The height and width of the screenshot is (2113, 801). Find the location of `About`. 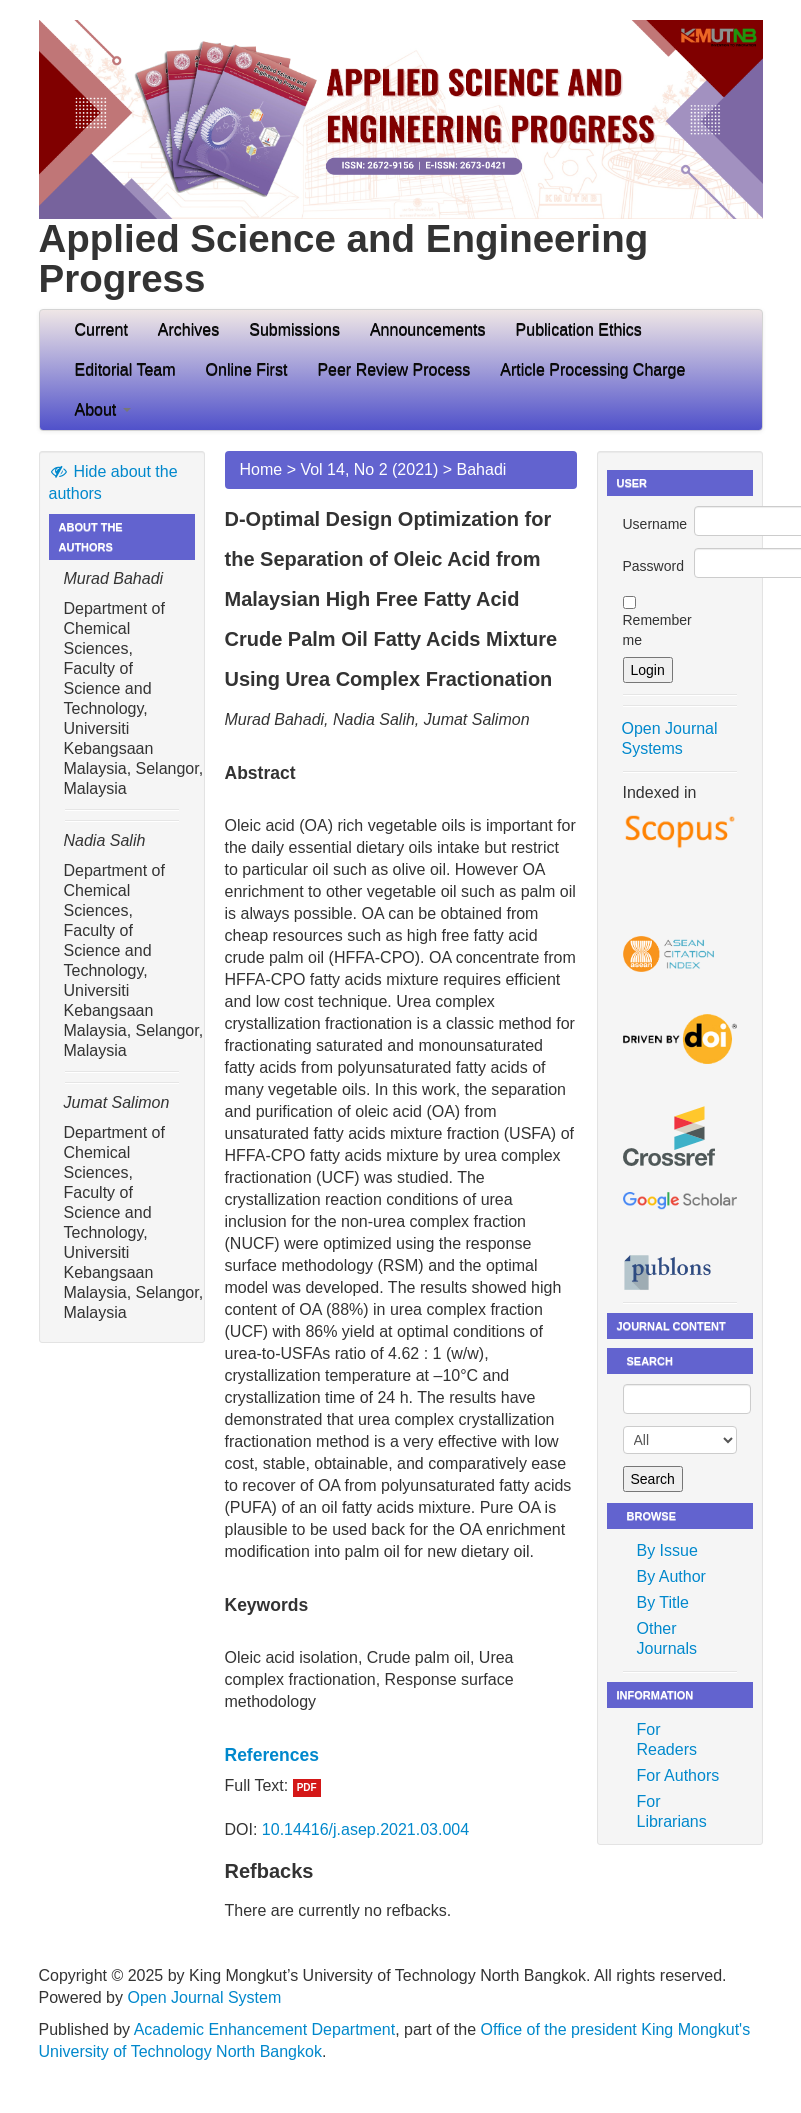

About is located at coordinates (103, 409).